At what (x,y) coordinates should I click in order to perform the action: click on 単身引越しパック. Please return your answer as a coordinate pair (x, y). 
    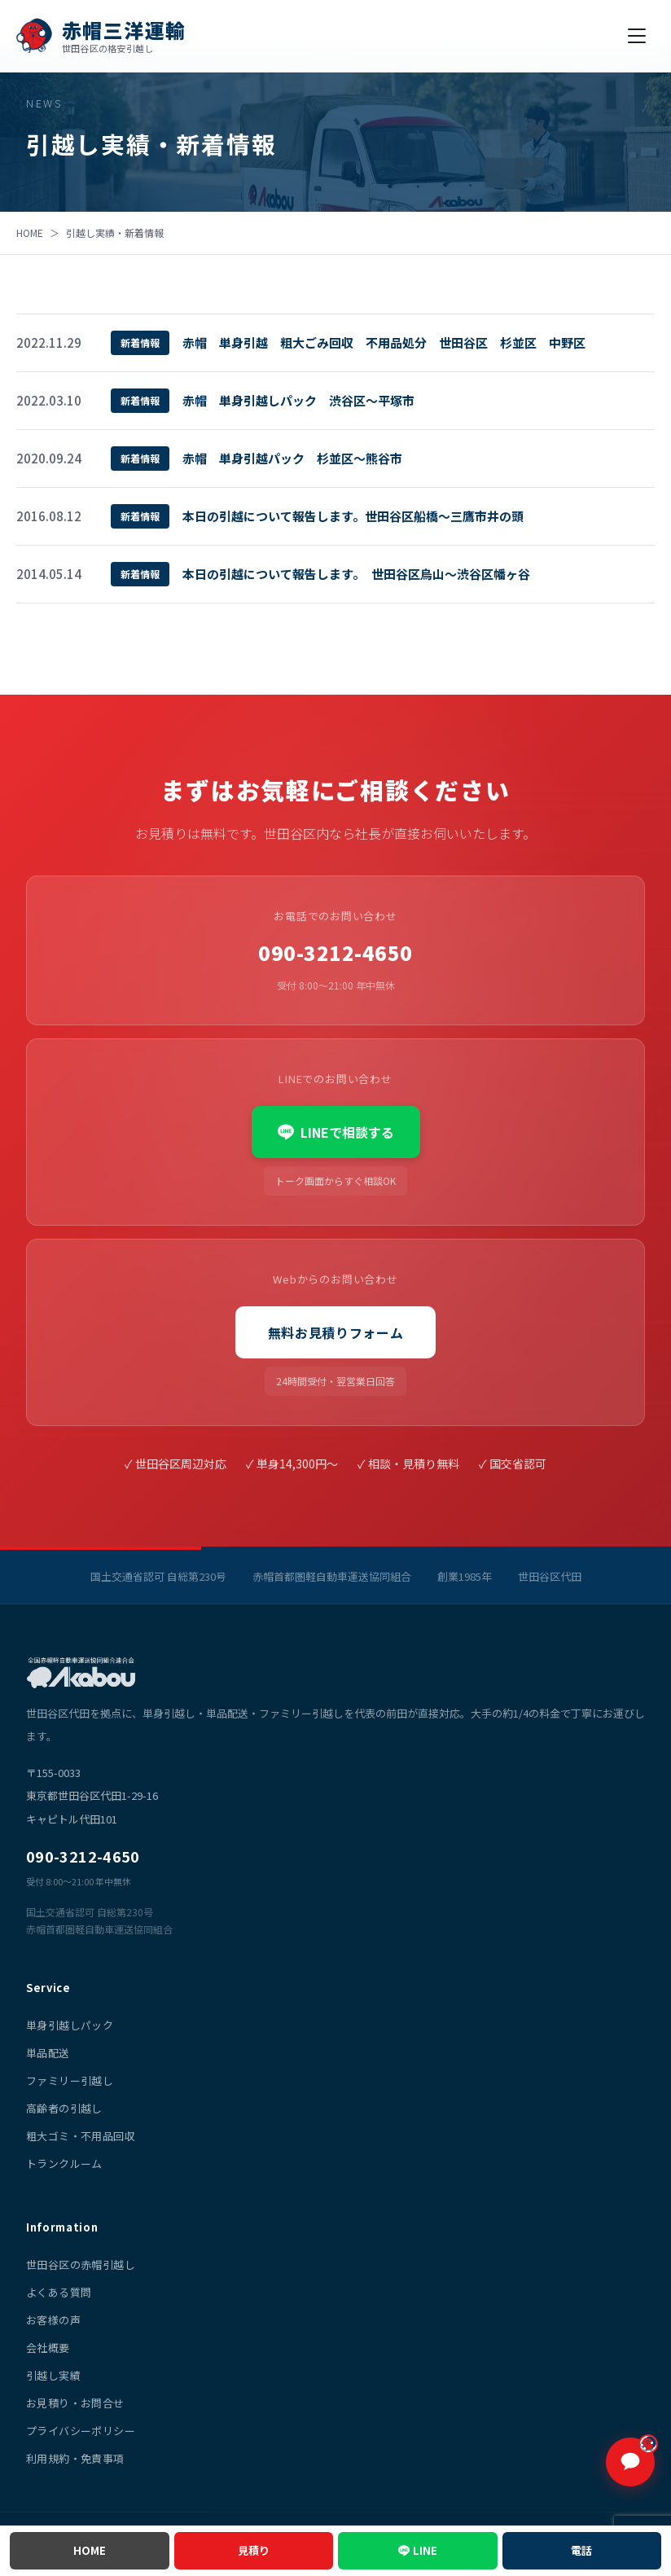
    Looking at the image, I should click on (69, 2025).